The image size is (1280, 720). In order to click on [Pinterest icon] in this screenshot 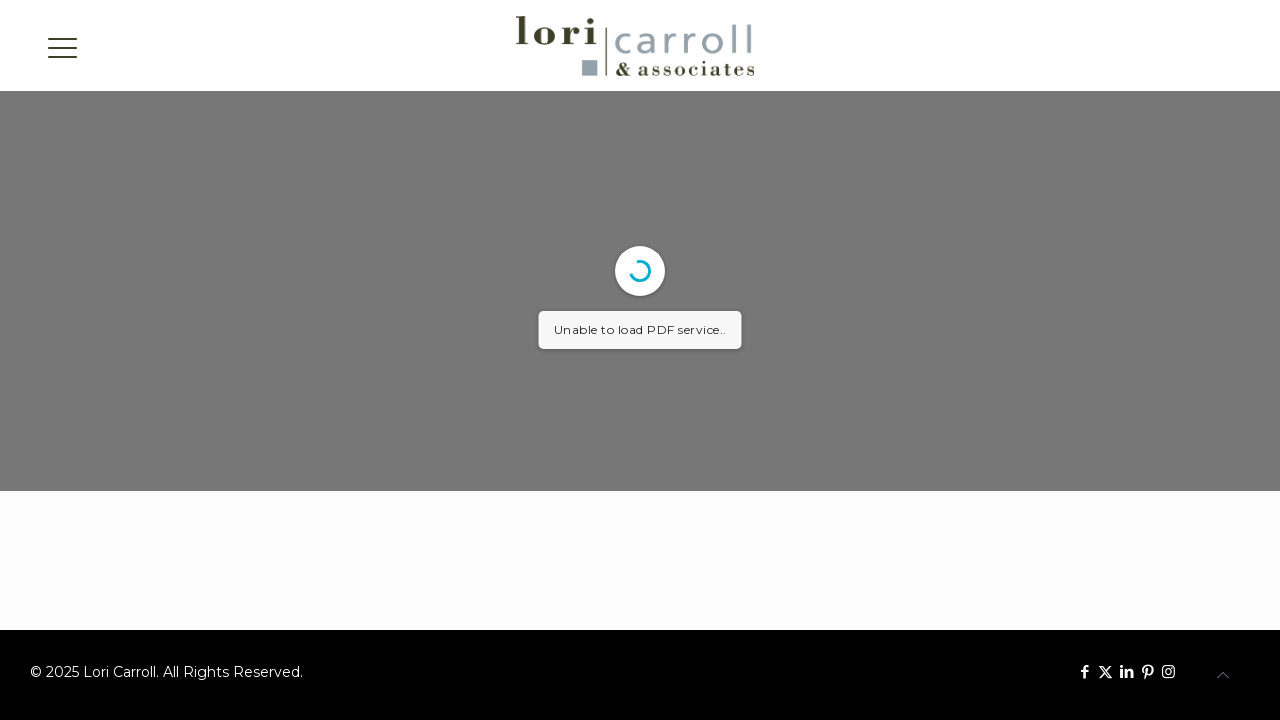, I will do `click(1147, 671)`.